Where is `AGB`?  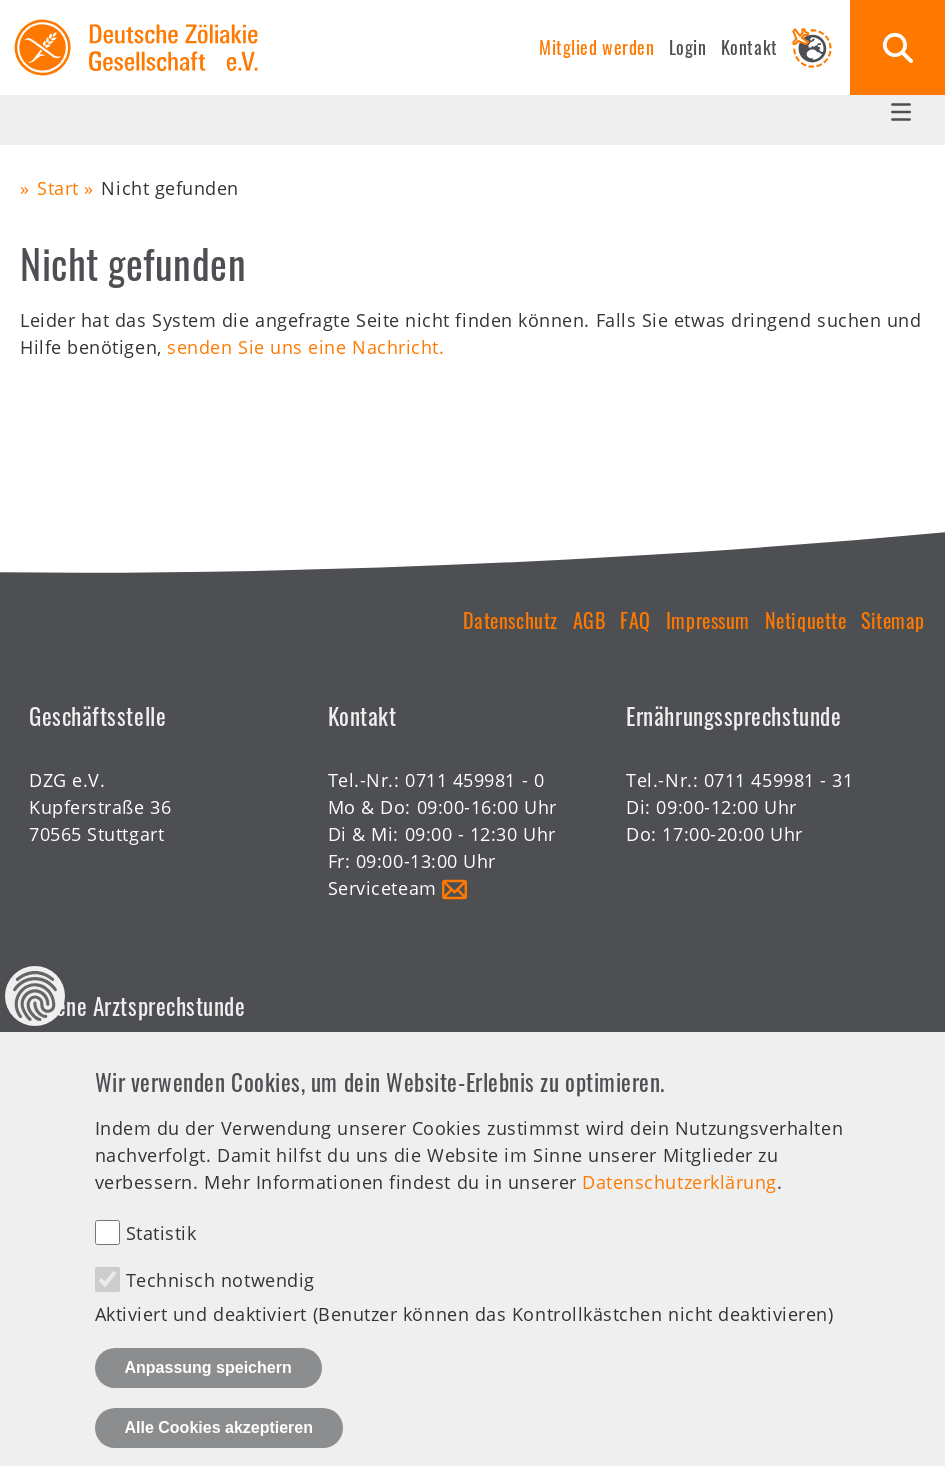 AGB is located at coordinates (589, 620).